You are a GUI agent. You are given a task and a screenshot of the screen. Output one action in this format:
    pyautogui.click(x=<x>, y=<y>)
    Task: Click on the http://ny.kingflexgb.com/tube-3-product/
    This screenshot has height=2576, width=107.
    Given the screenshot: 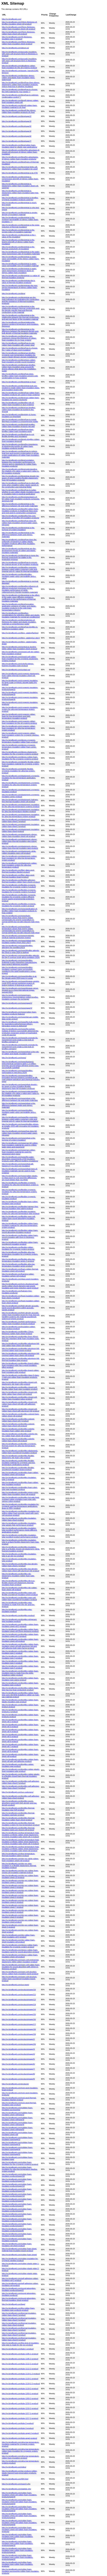 What is the action you would take?
    pyautogui.click(x=18, y=2428)
    